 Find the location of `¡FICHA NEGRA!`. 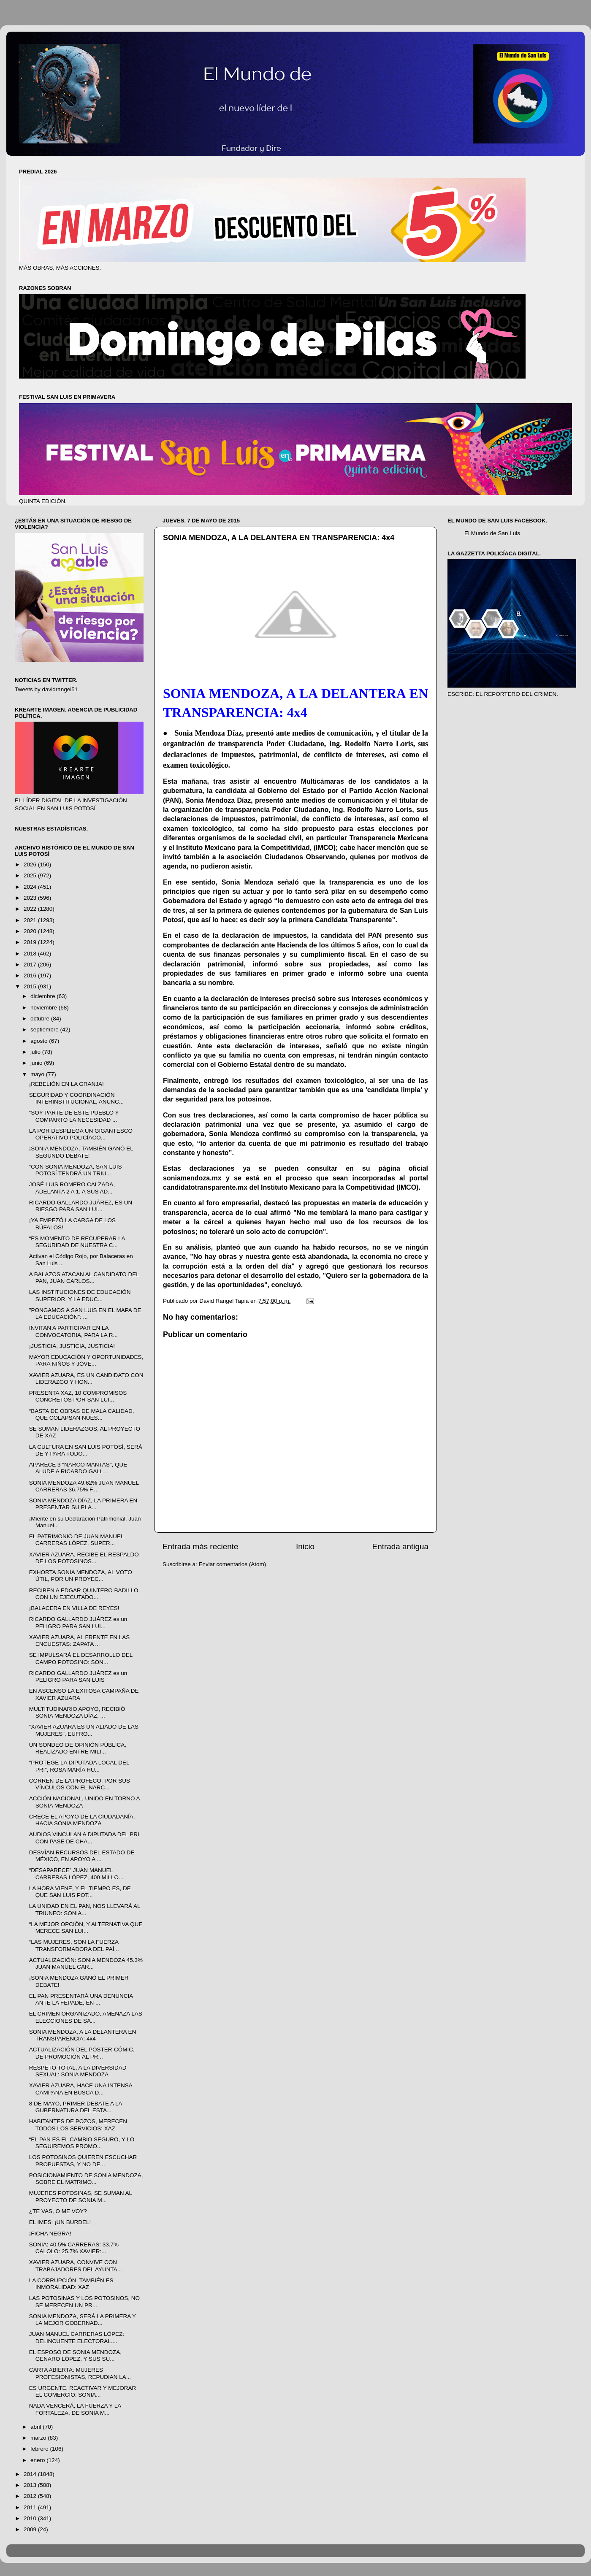

¡FICHA NEGRA! is located at coordinates (50, 2233).